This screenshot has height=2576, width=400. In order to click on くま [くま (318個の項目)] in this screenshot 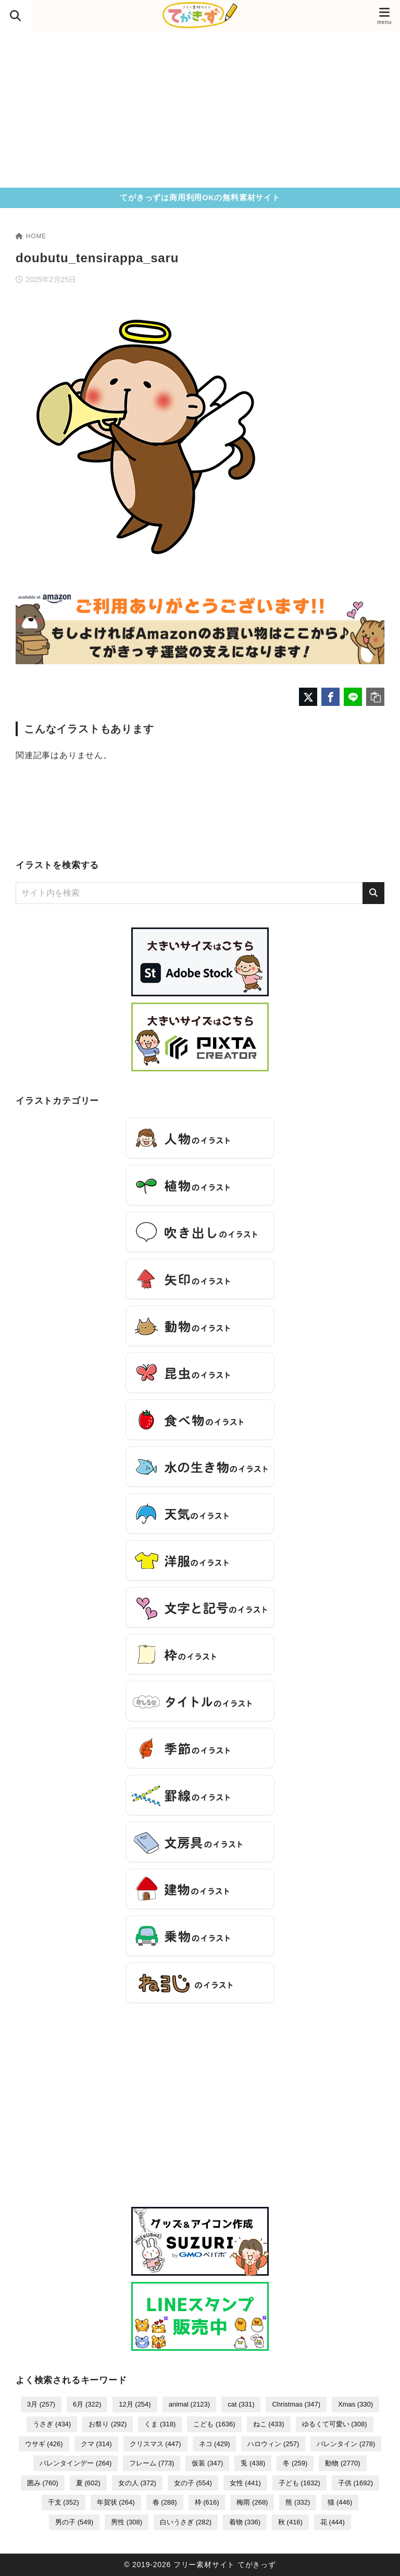, I will do `click(160, 2424)`.